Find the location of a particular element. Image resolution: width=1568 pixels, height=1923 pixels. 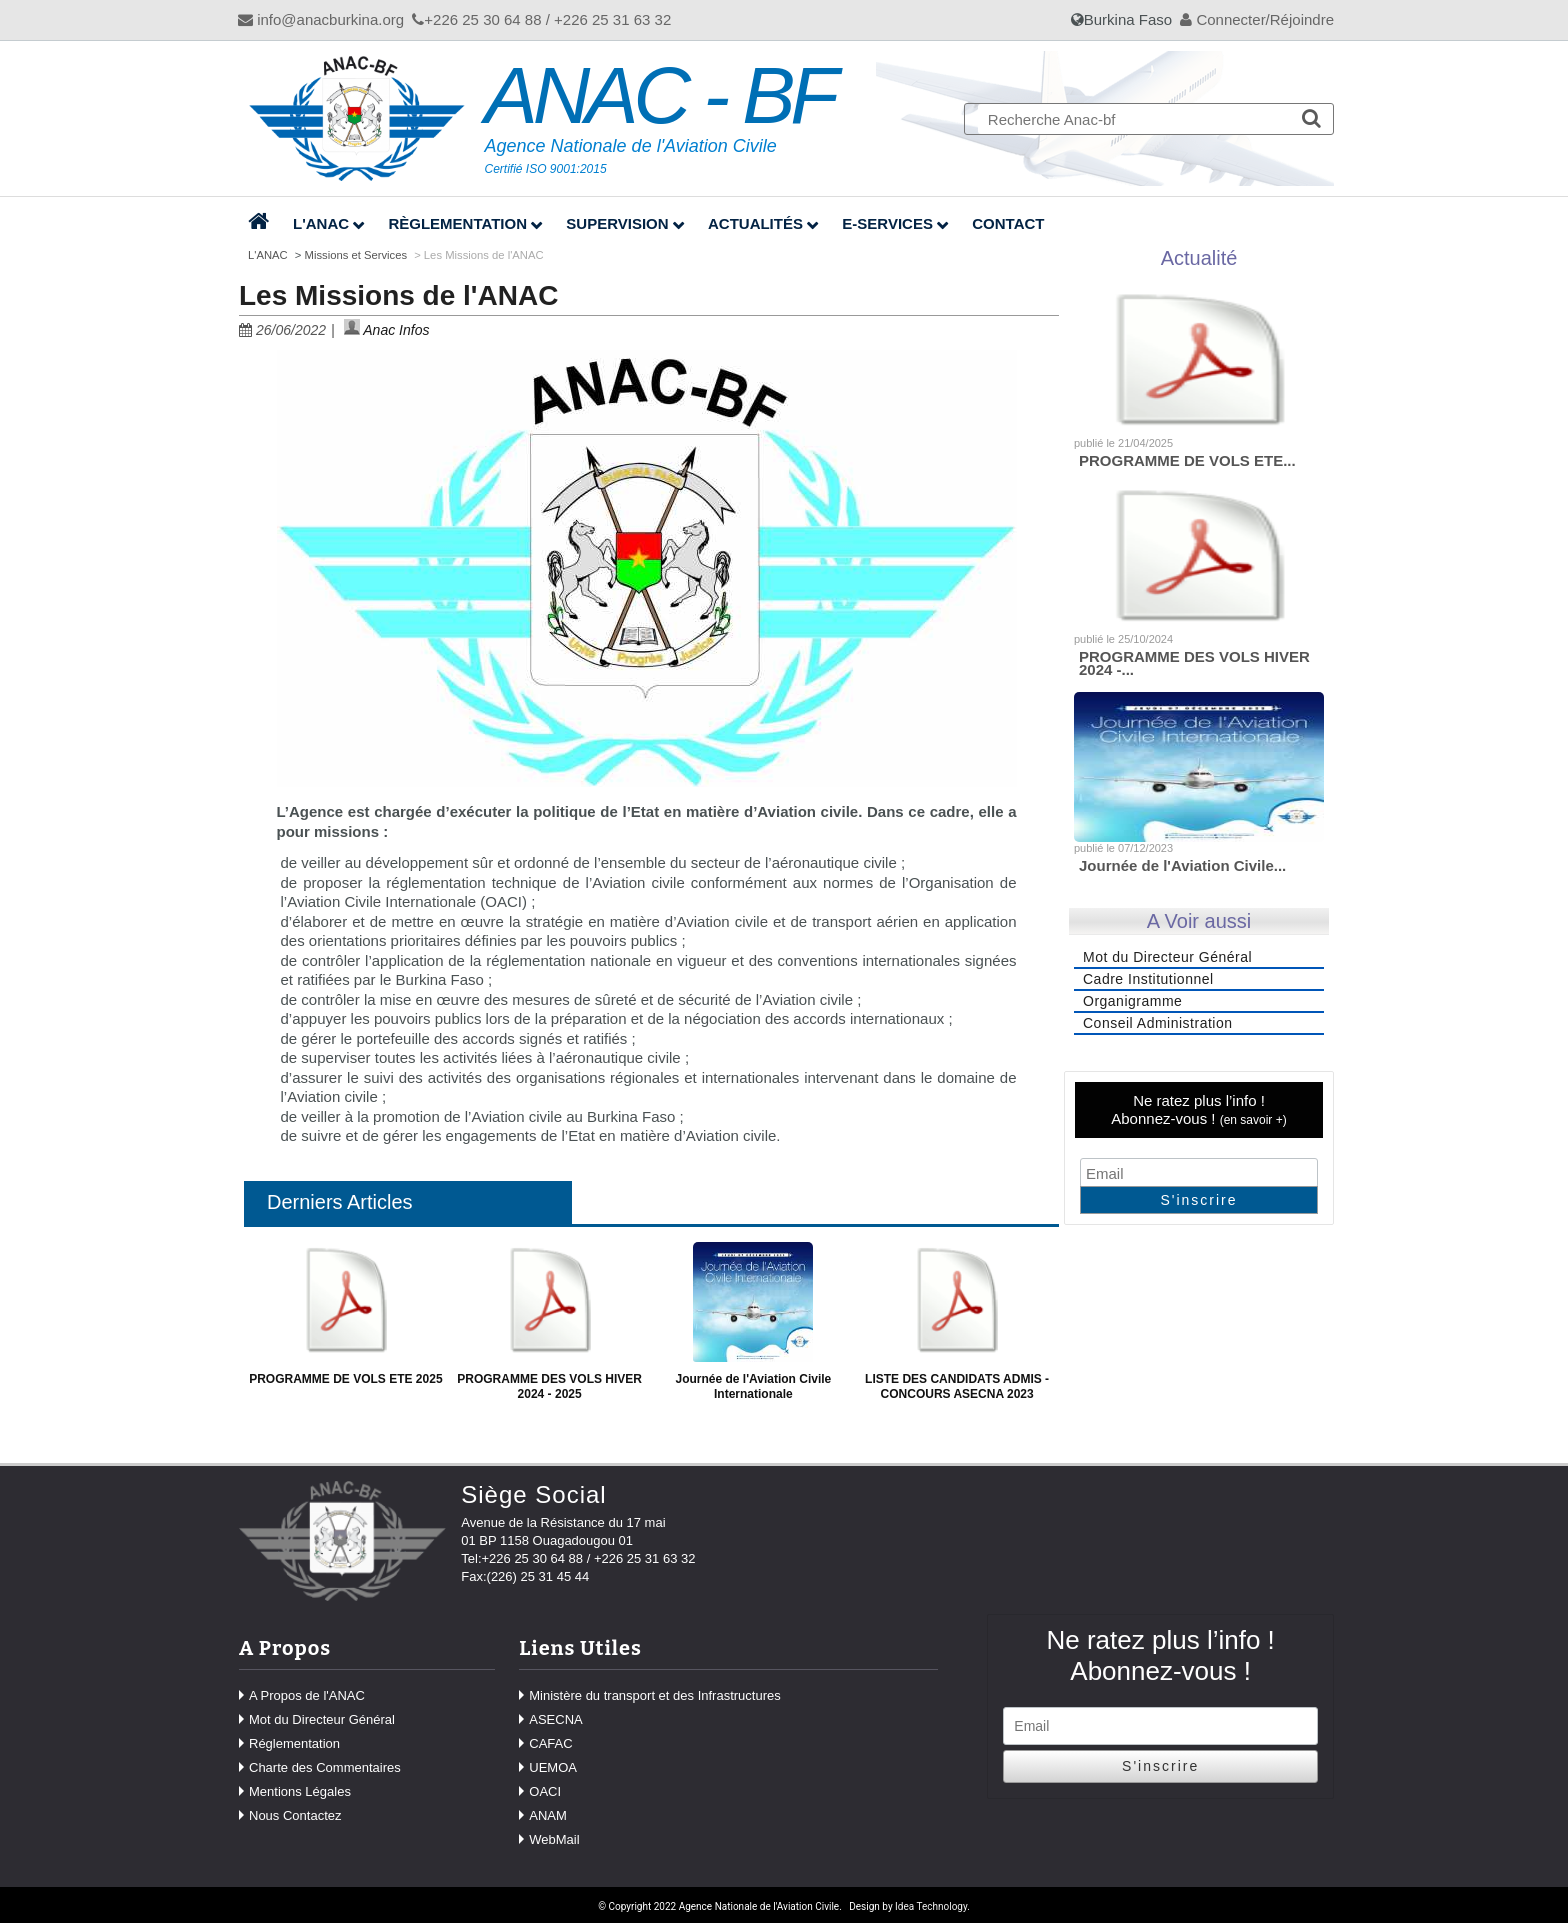

Anac Infos is located at coordinates (387, 330).